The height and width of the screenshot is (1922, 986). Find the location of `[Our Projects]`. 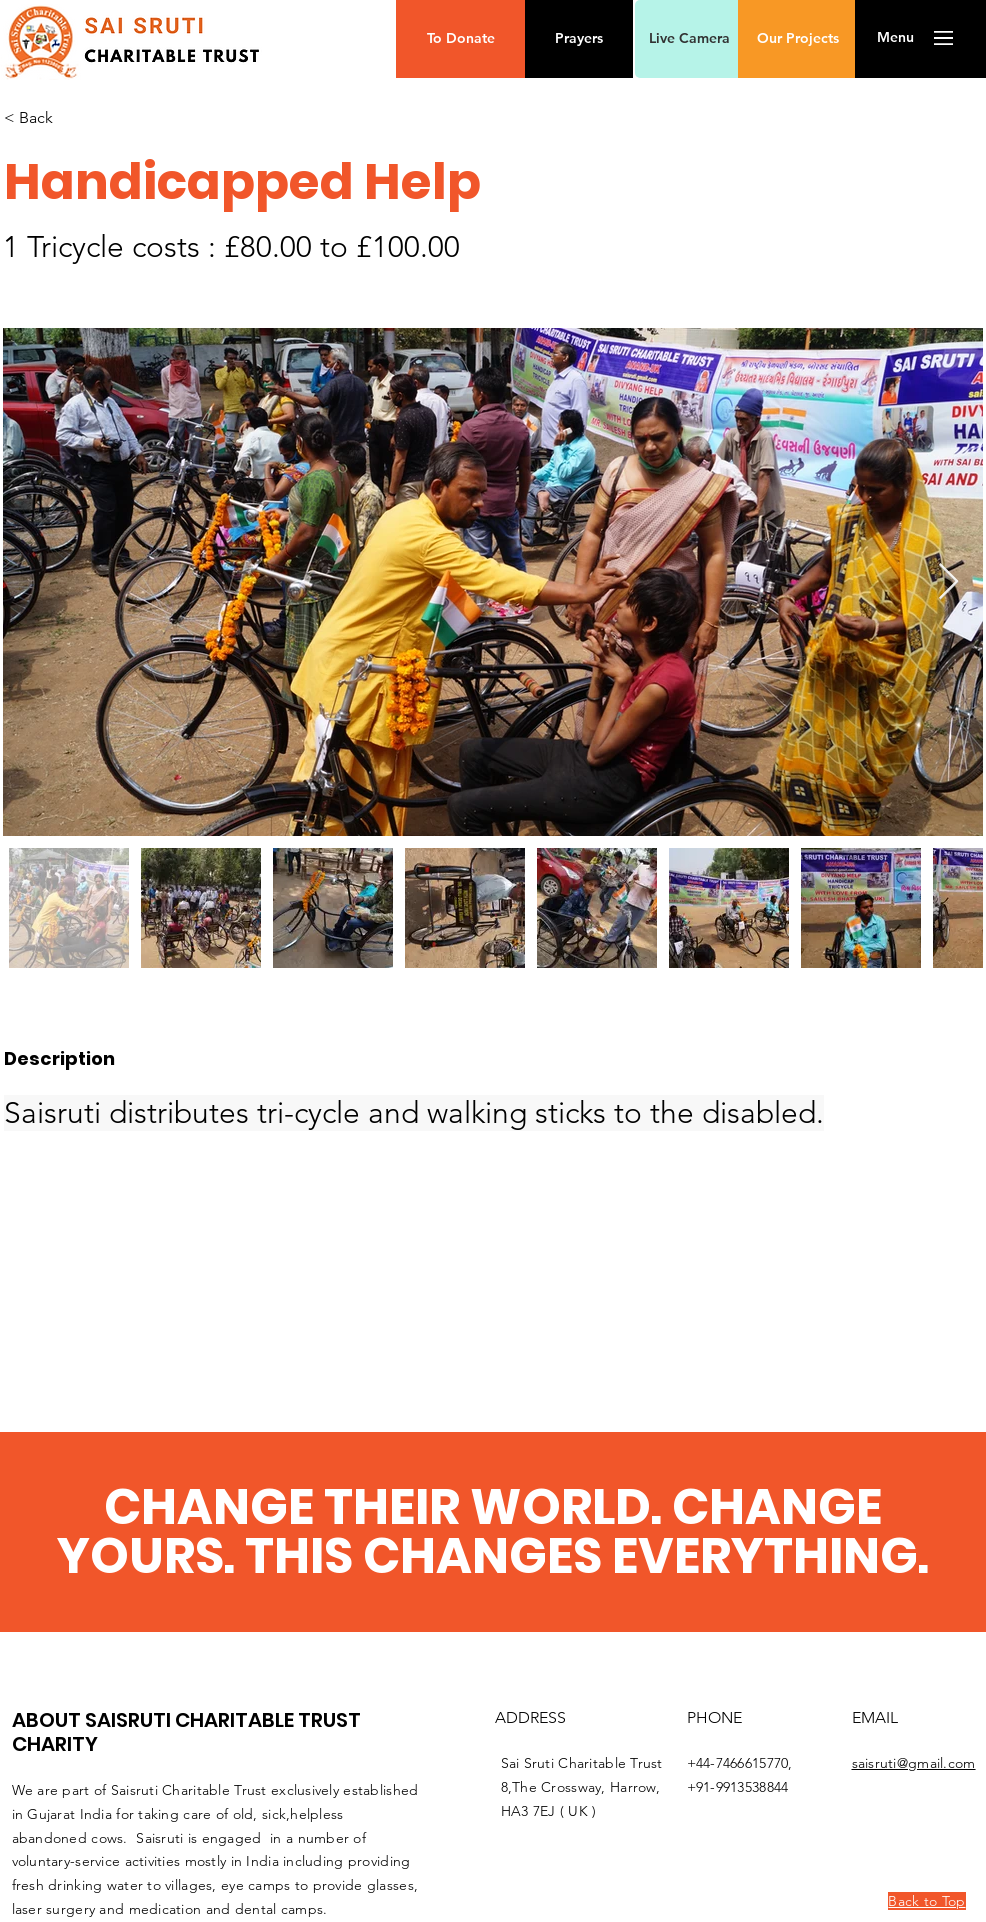

[Our Projects] is located at coordinates (797, 39).